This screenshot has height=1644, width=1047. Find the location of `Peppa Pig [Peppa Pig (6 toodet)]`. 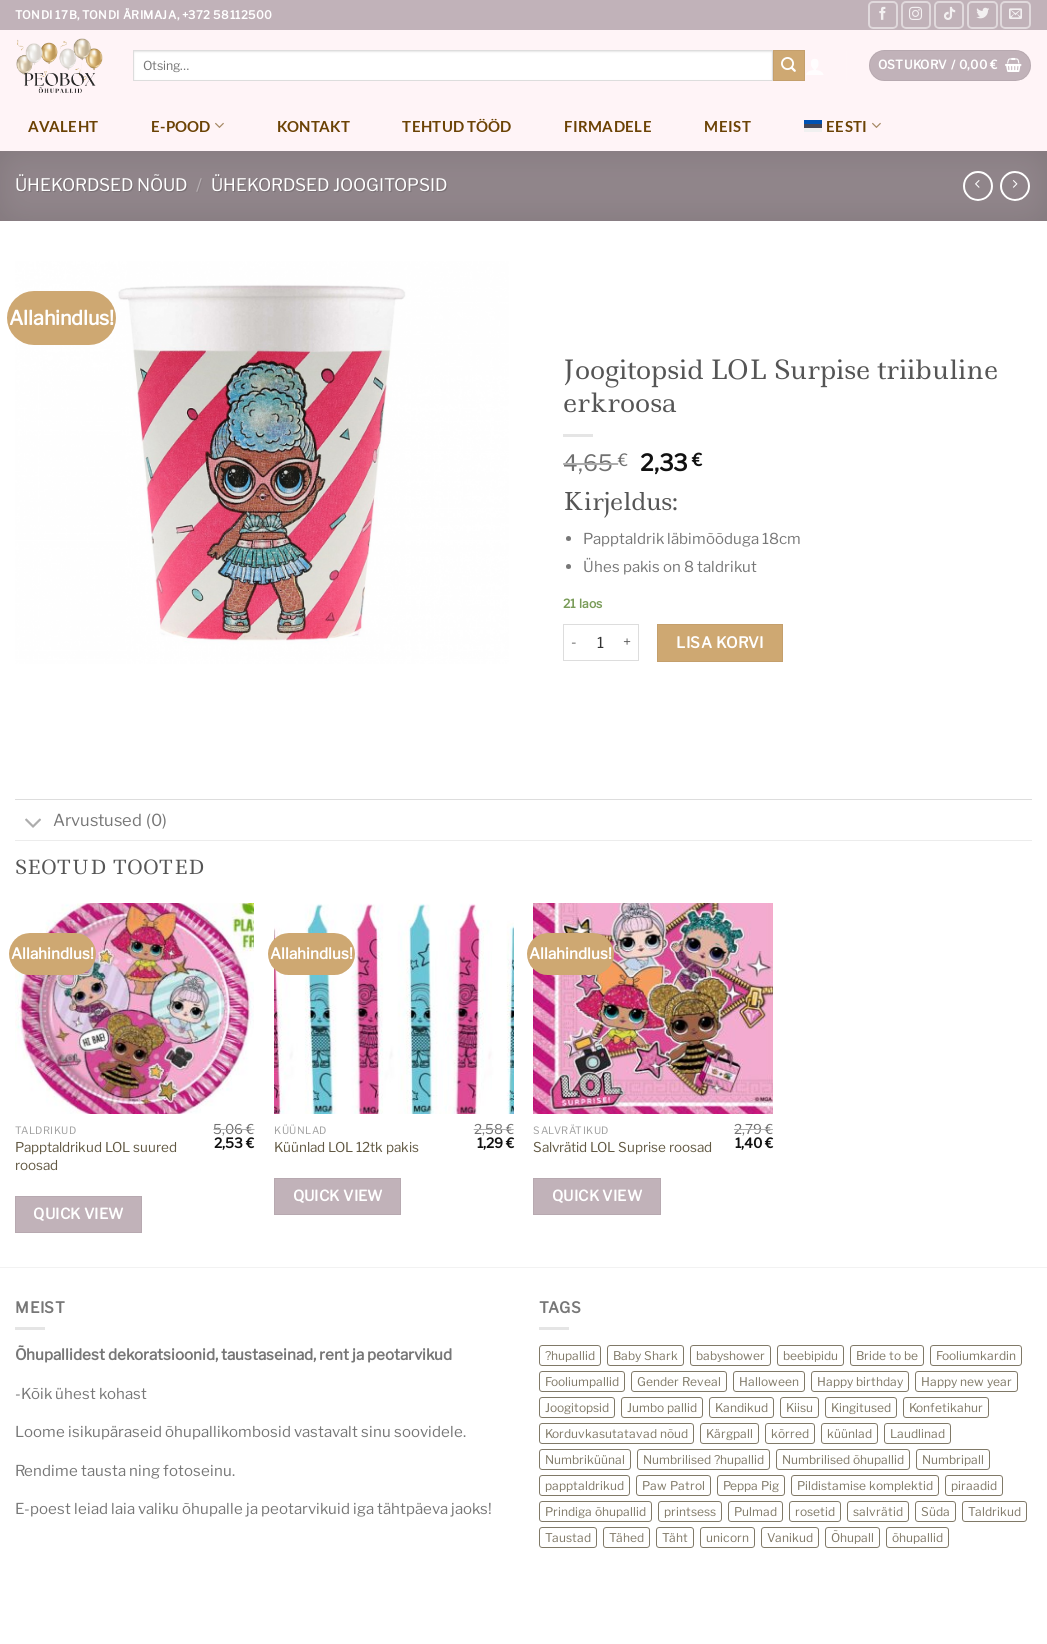

Peppa Pig [Peppa Pig (6 toodet)] is located at coordinates (751, 1485).